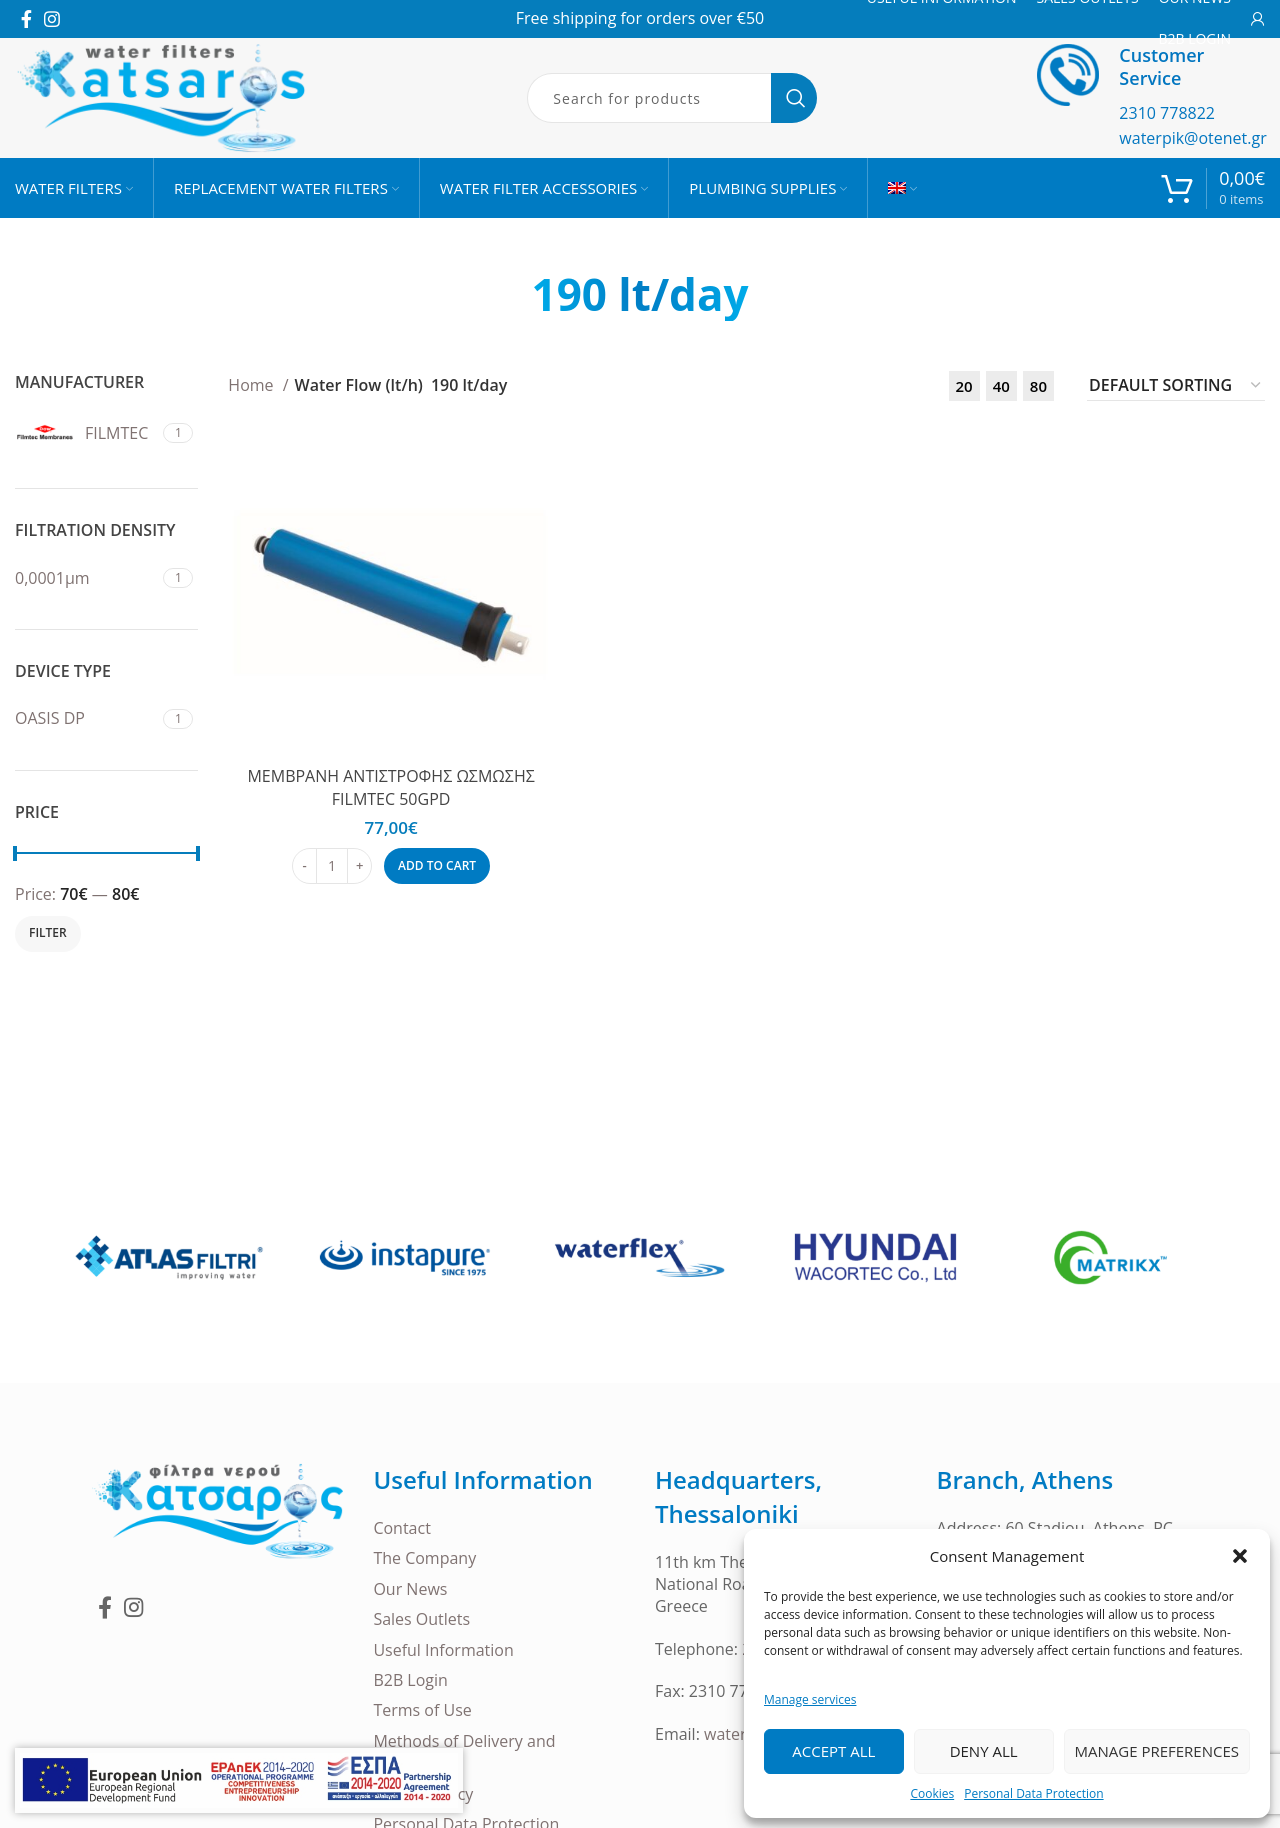  What do you see at coordinates (421, 1619) in the screenshot?
I see `Sales Outlets` at bounding box center [421, 1619].